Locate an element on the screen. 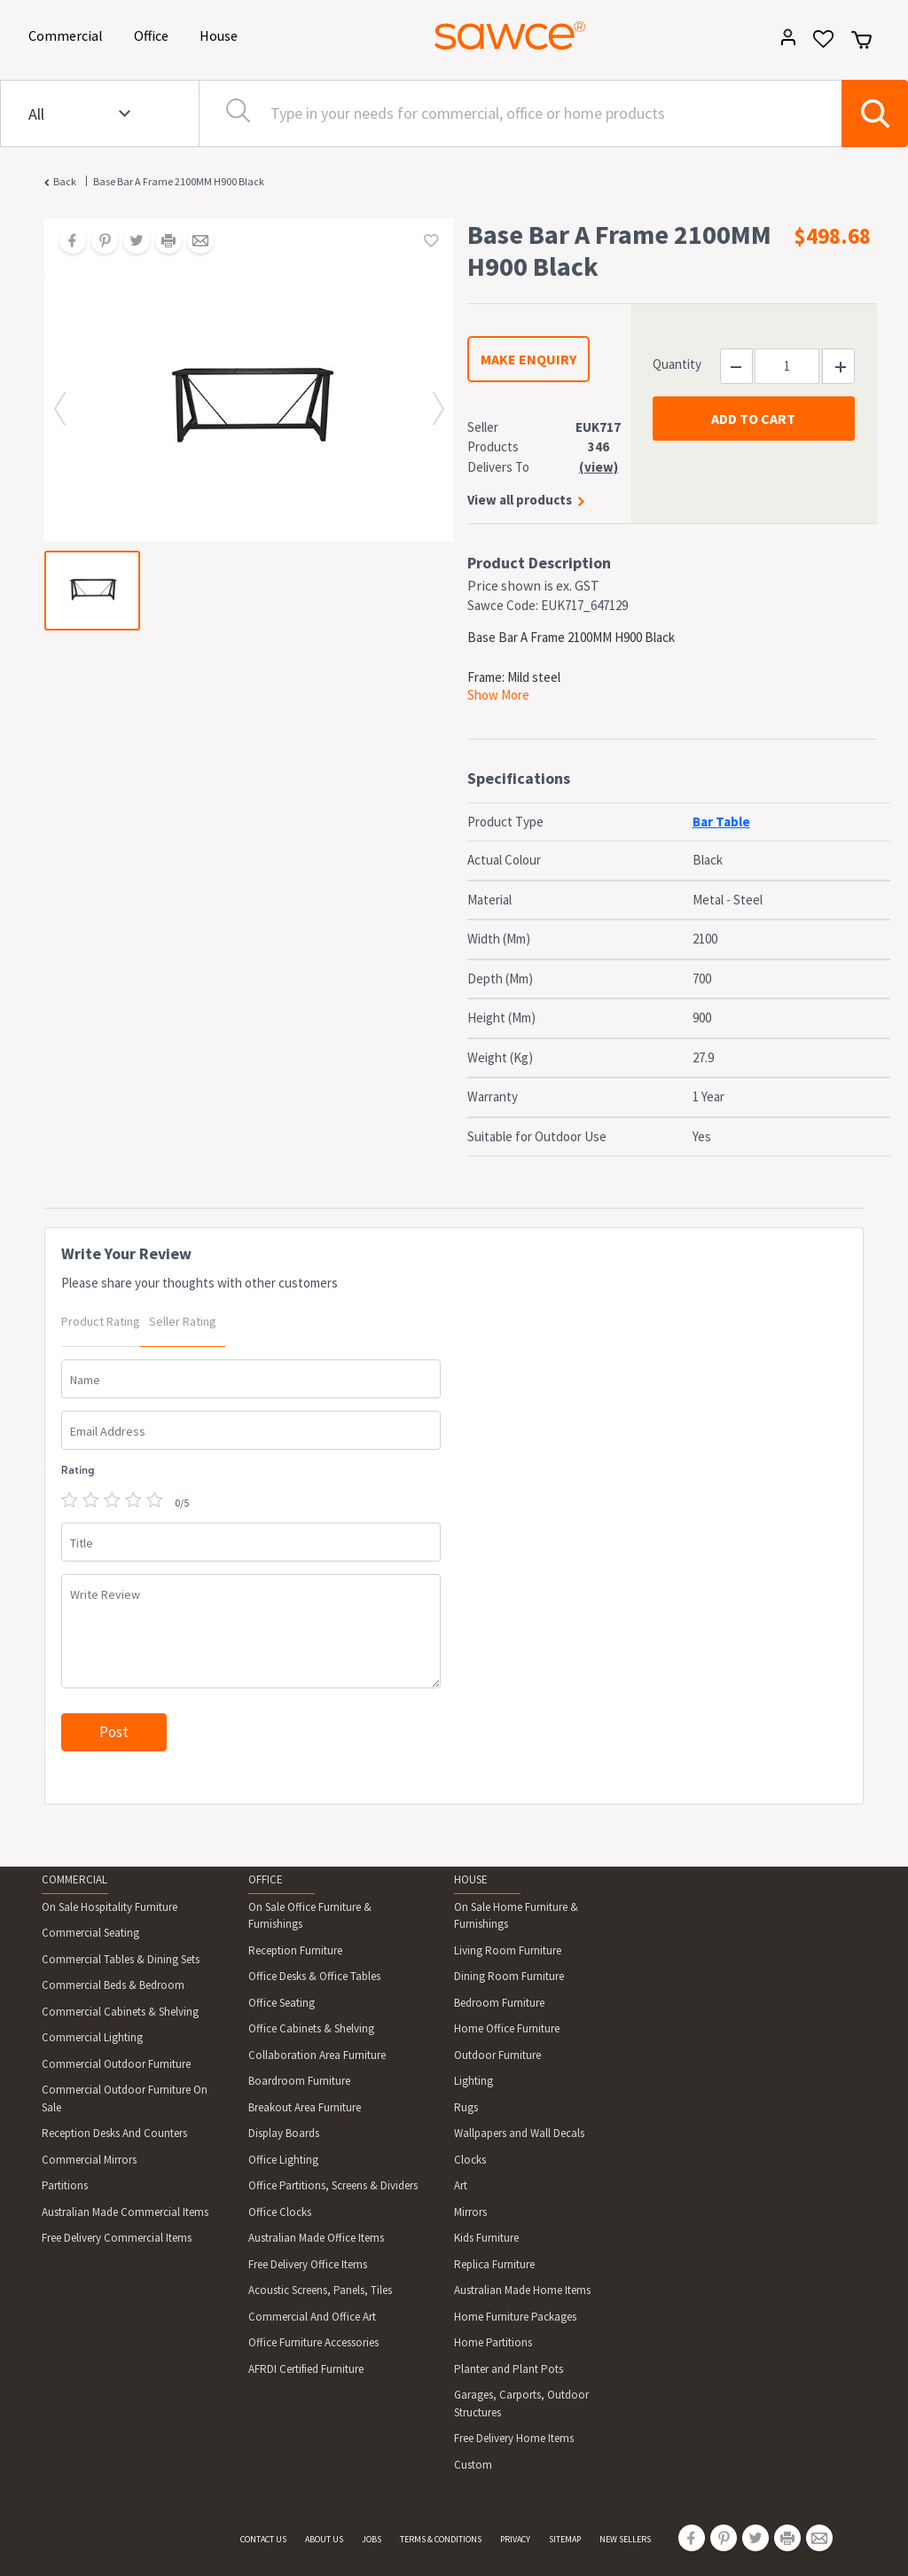 The width and height of the screenshot is (908, 2576). Office Lighting is located at coordinates (283, 2159).